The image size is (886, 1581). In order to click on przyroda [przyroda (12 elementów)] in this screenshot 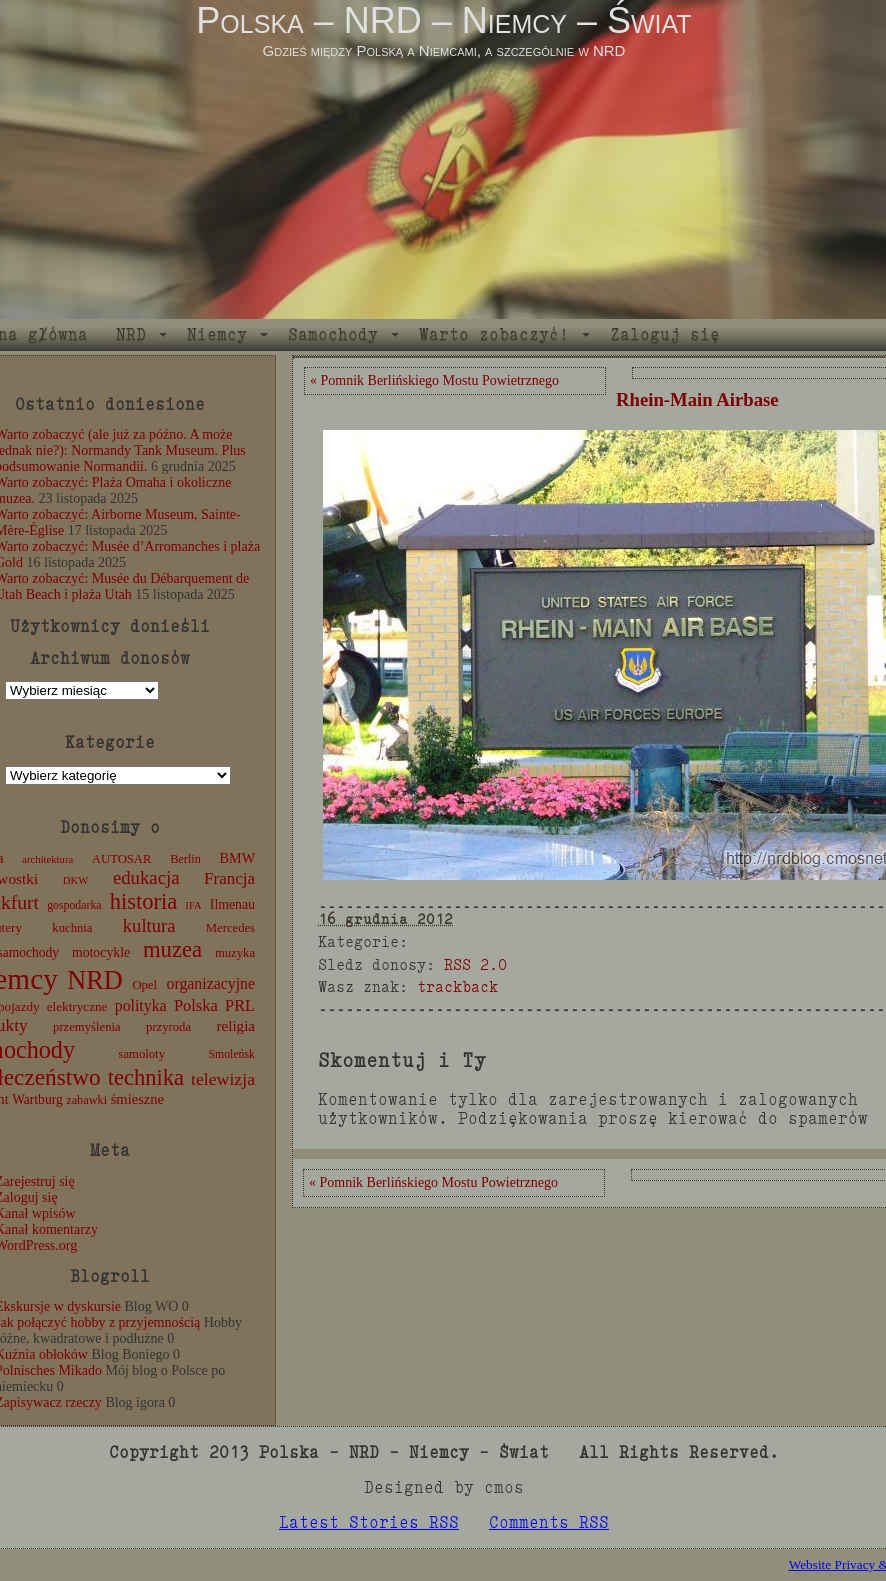, I will do `click(168, 1027)`.